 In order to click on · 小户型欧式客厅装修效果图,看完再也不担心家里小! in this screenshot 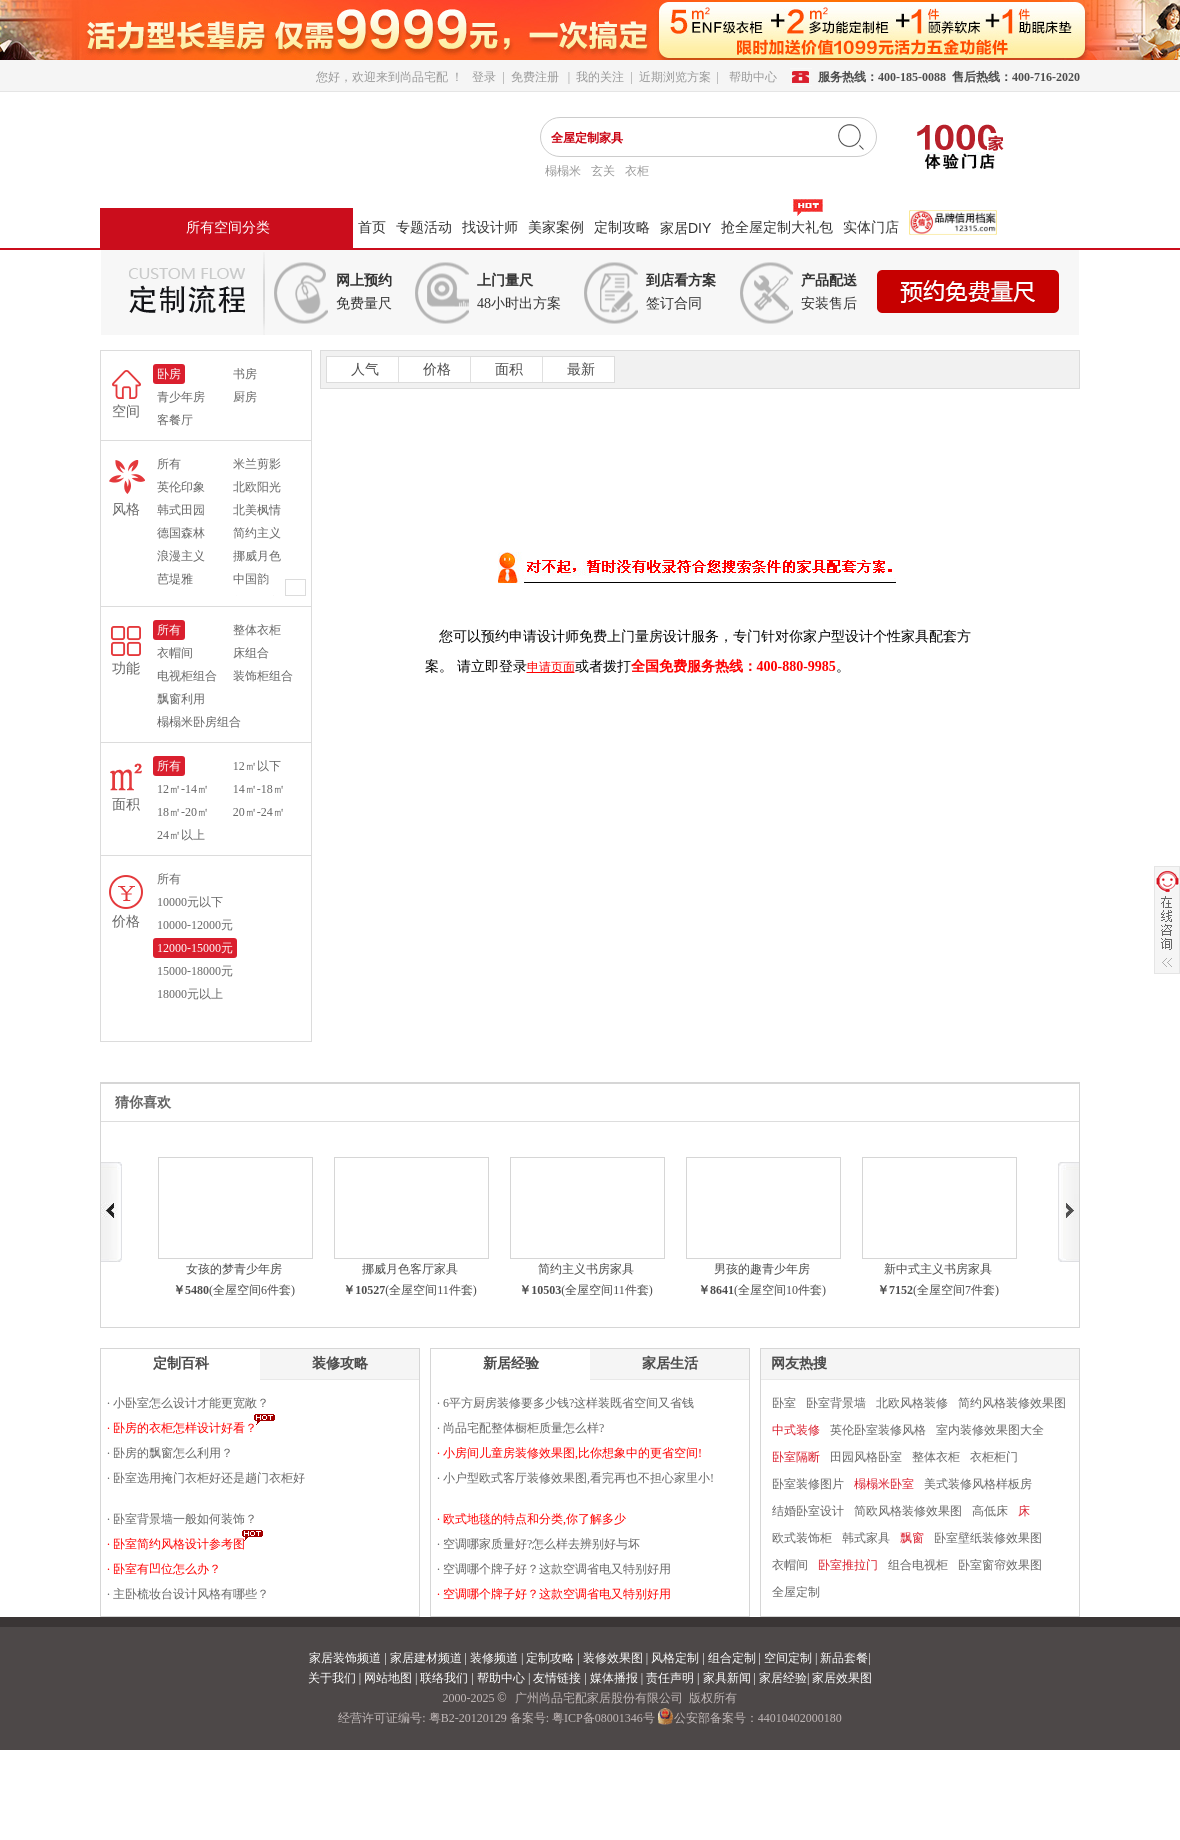, I will do `click(575, 1478)`.